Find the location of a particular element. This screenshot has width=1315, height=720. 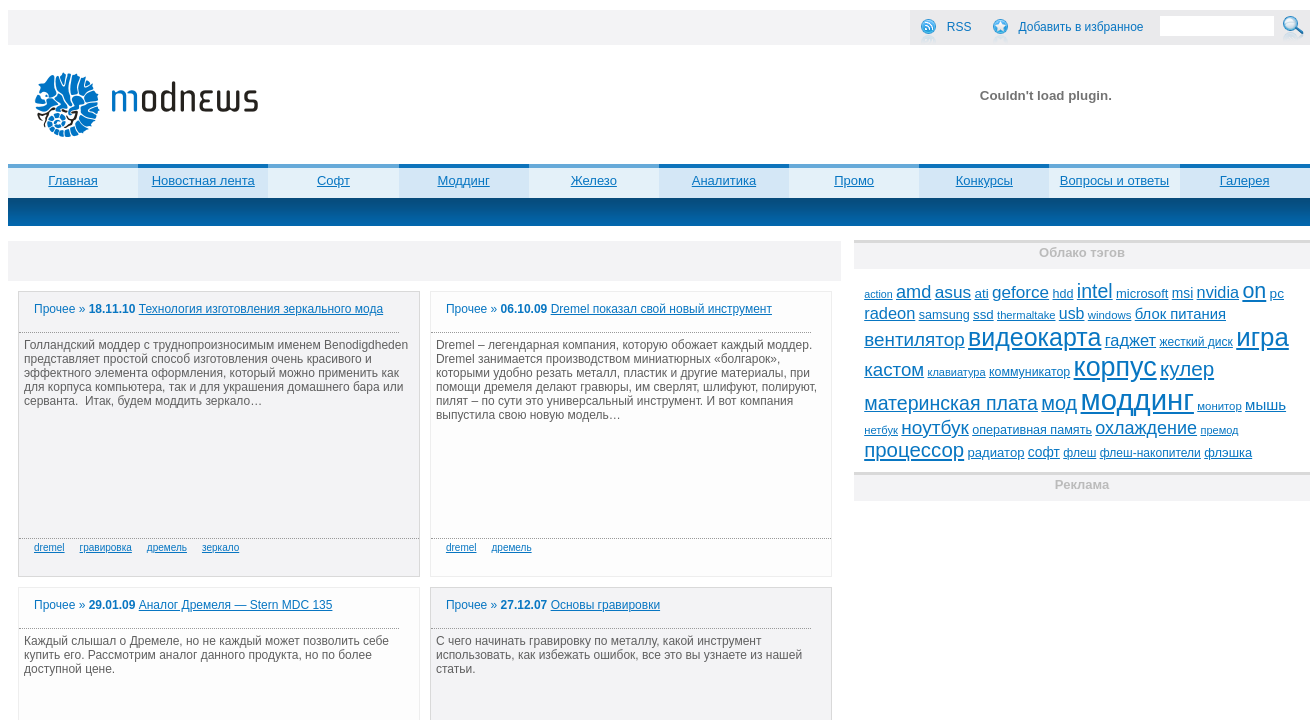

Промо is located at coordinates (854, 180).